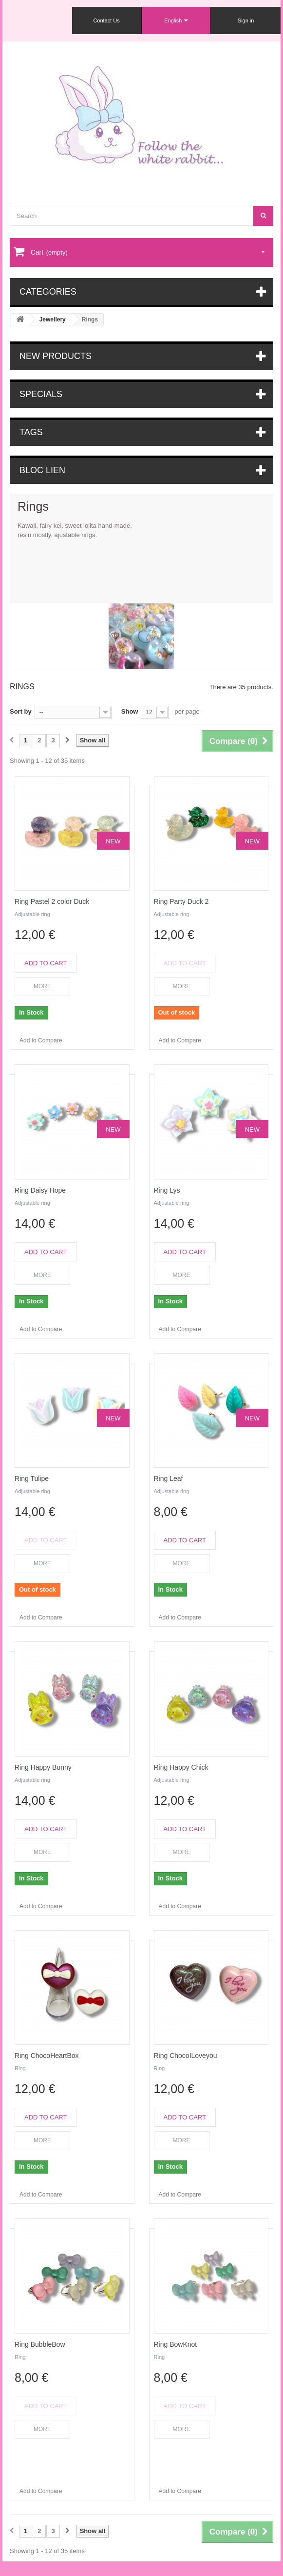 The height and width of the screenshot is (2576, 283). I want to click on Contact Us, so click(106, 20).